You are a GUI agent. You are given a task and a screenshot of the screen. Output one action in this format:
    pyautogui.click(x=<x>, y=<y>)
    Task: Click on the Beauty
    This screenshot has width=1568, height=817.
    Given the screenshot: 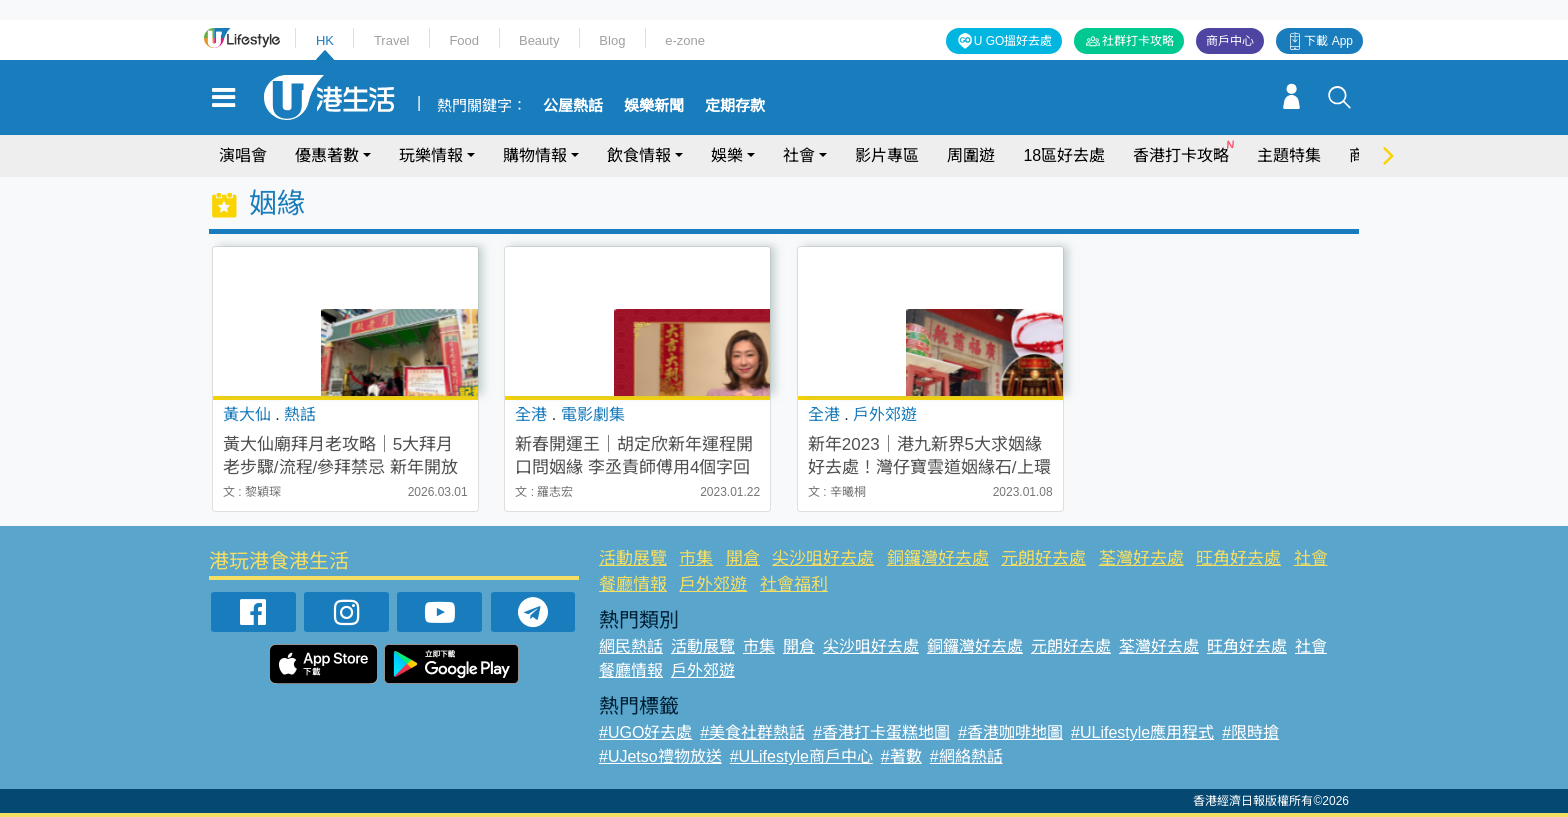 What is the action you would take?
    pyautogui.click(x=539, y=40)
    